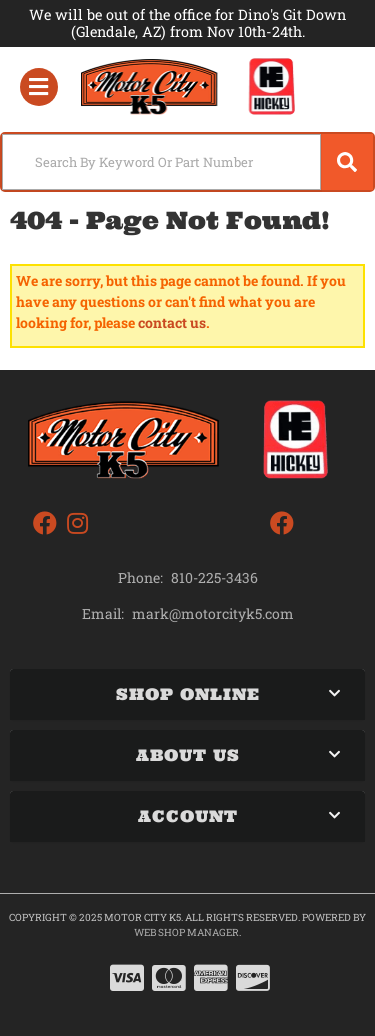 The height and width of the screenshot is (1036, 375). Describe the element at coordinates (172, 322) in the screenshot. I see `contact us` at that location.